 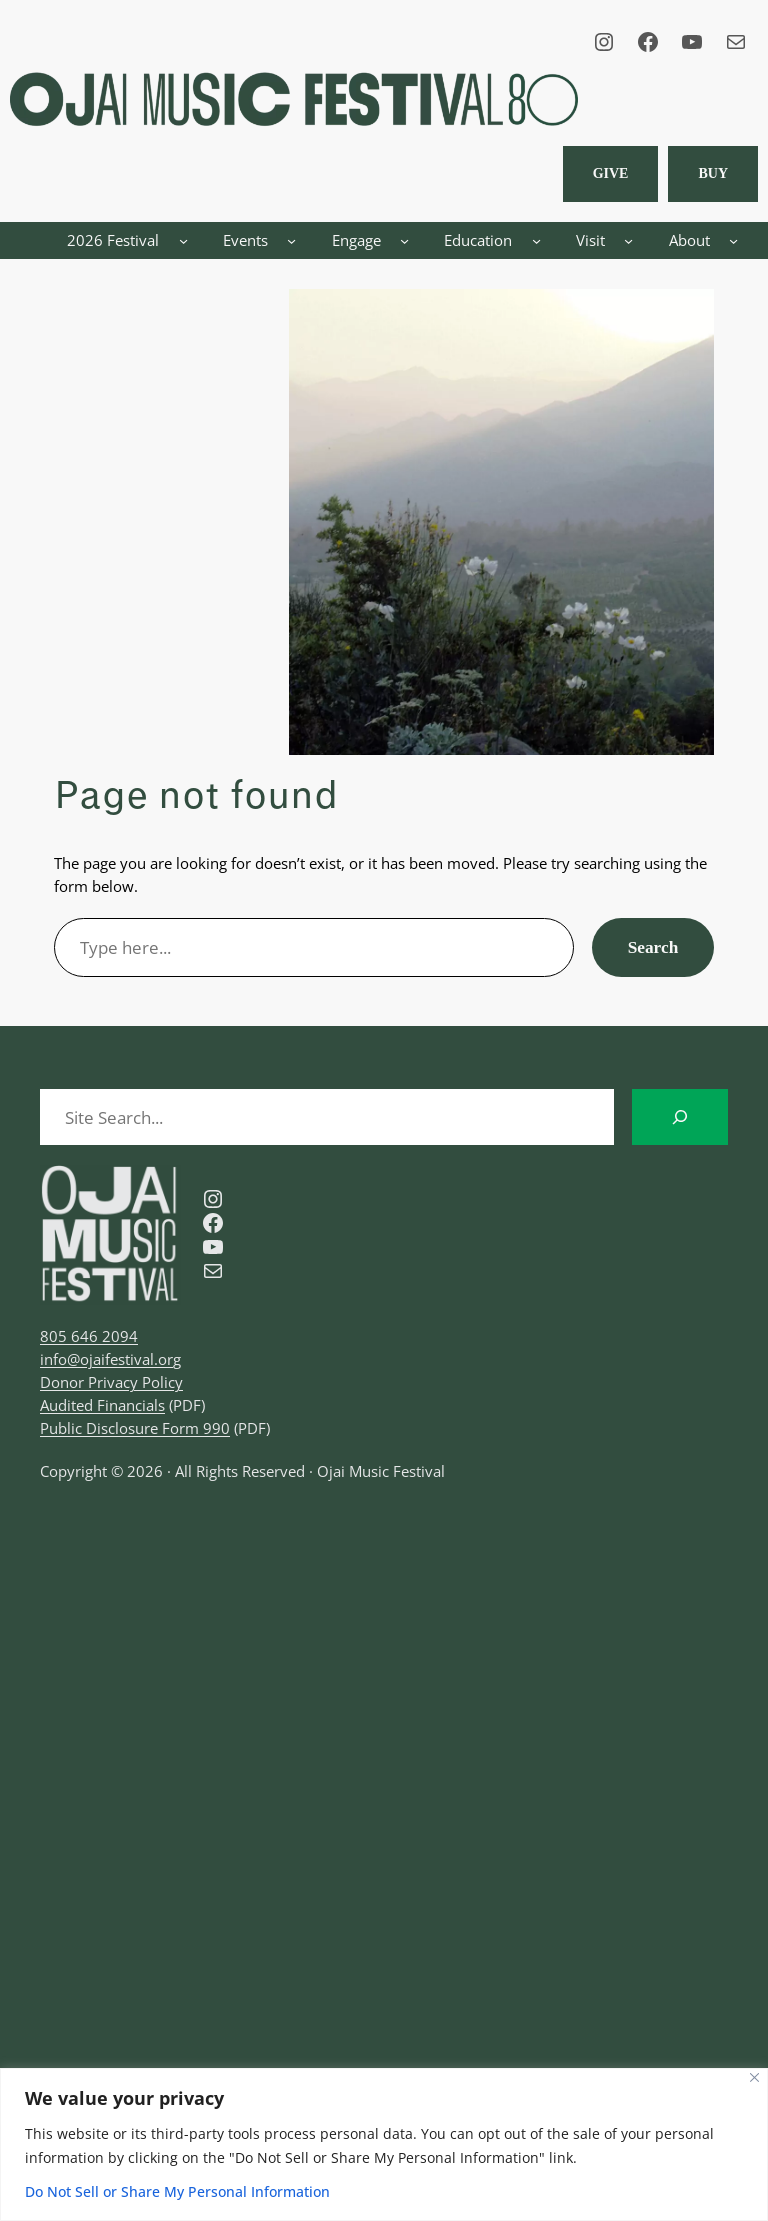 I want to click on Donor Privacy Policy, so click(x=111, y=1382).